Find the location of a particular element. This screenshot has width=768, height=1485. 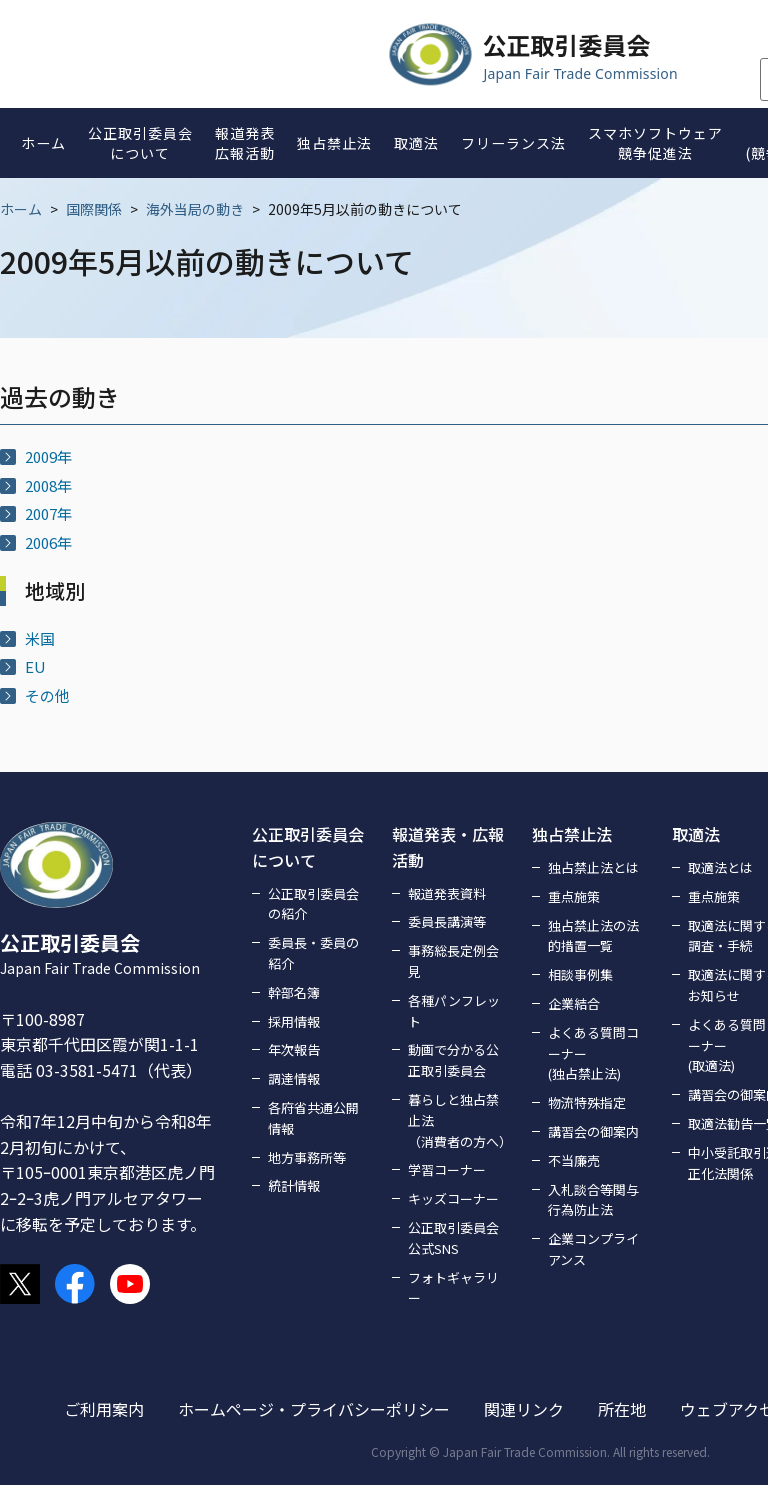

2009年 is located at coordinates (48, 456).